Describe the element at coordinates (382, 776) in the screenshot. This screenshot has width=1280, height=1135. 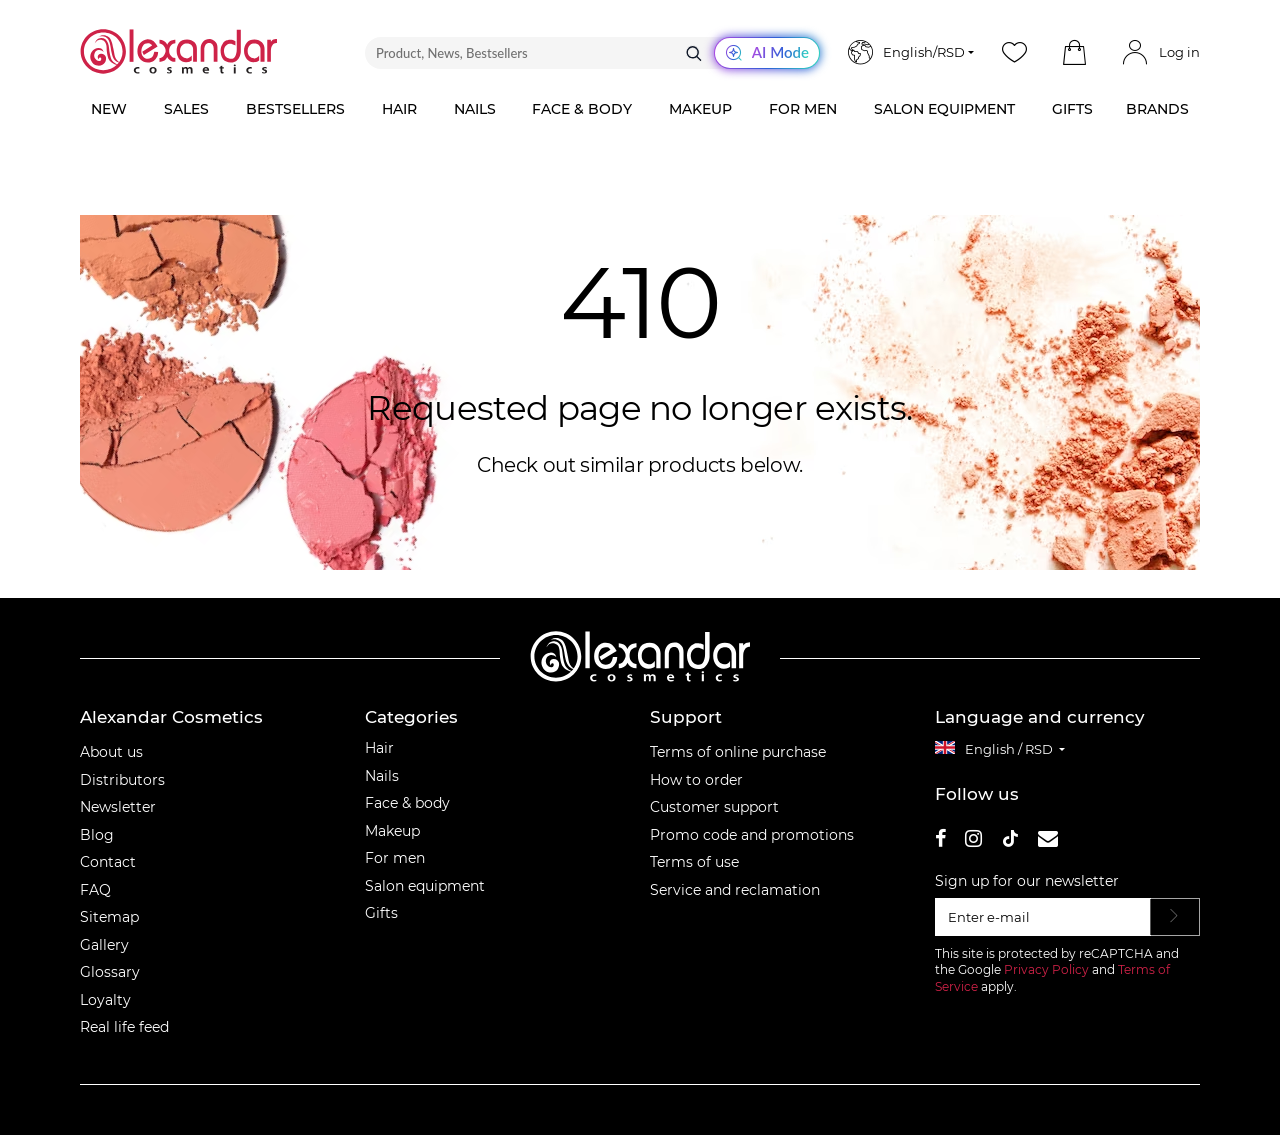
I see `Nails` at that location.